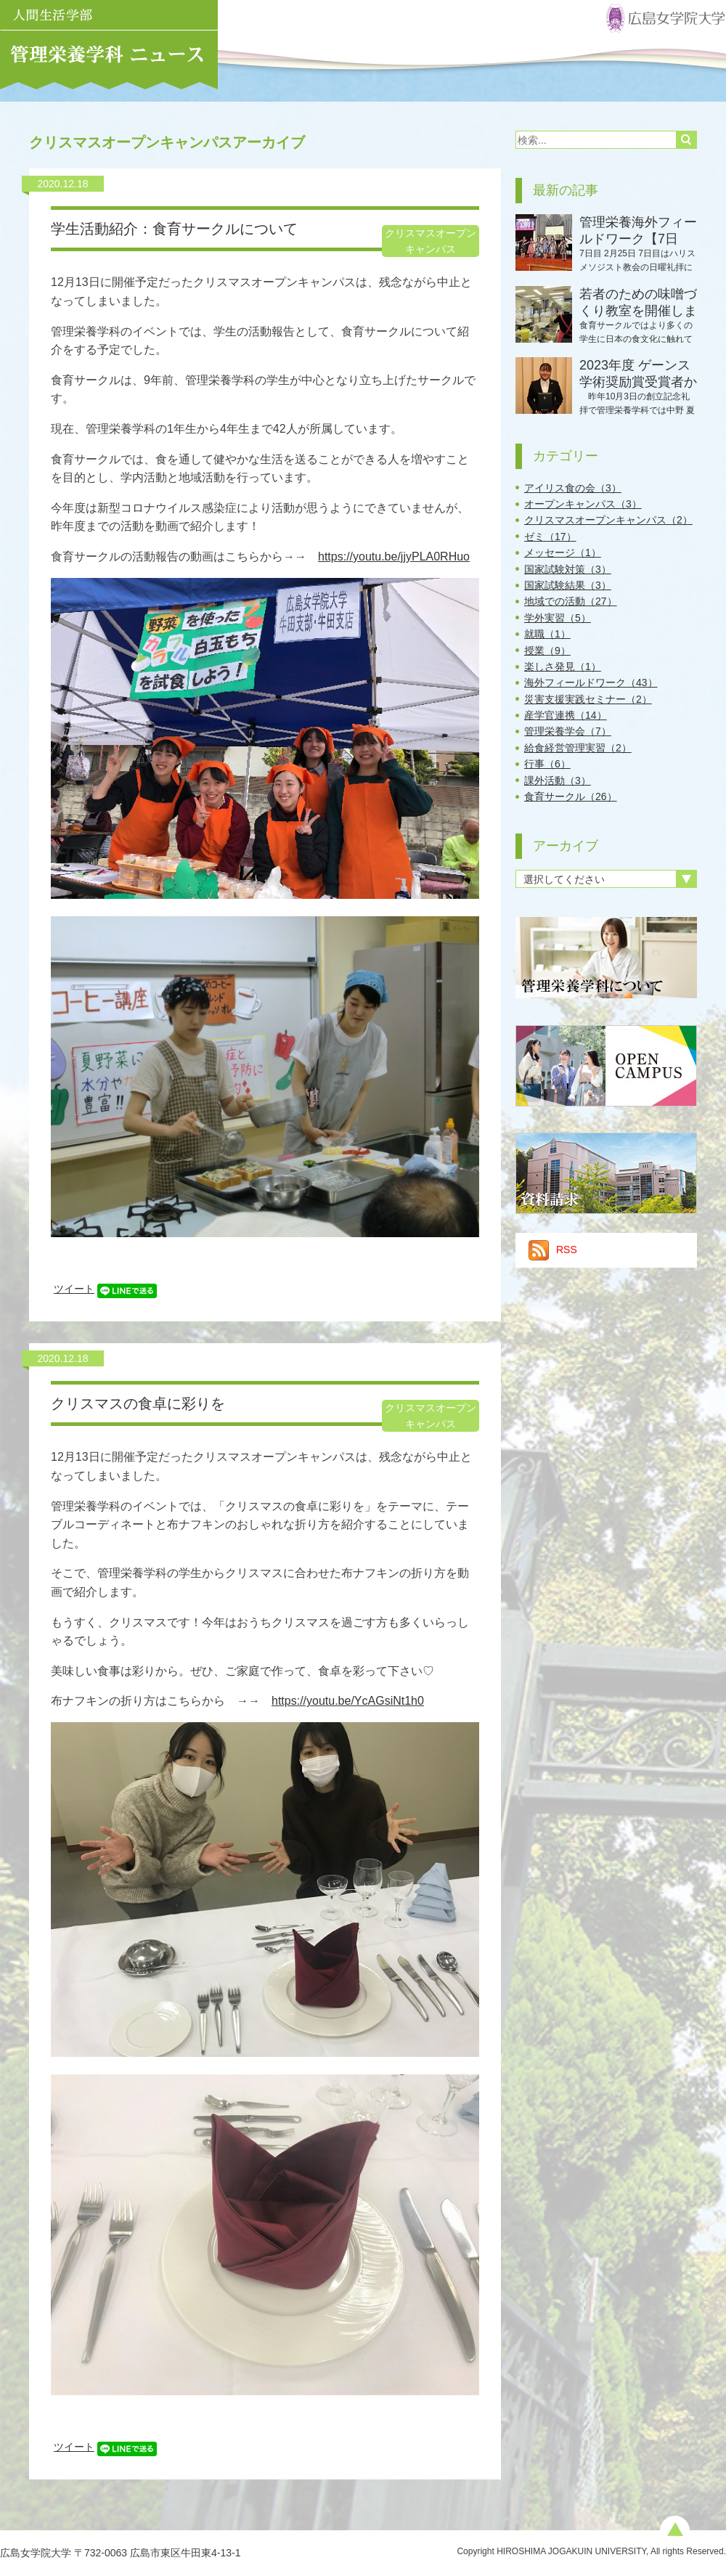 The width and height of the screenshot is (726, 2576). I want to click on クリスマスの食卓に彩りを, so click(138, 1403).